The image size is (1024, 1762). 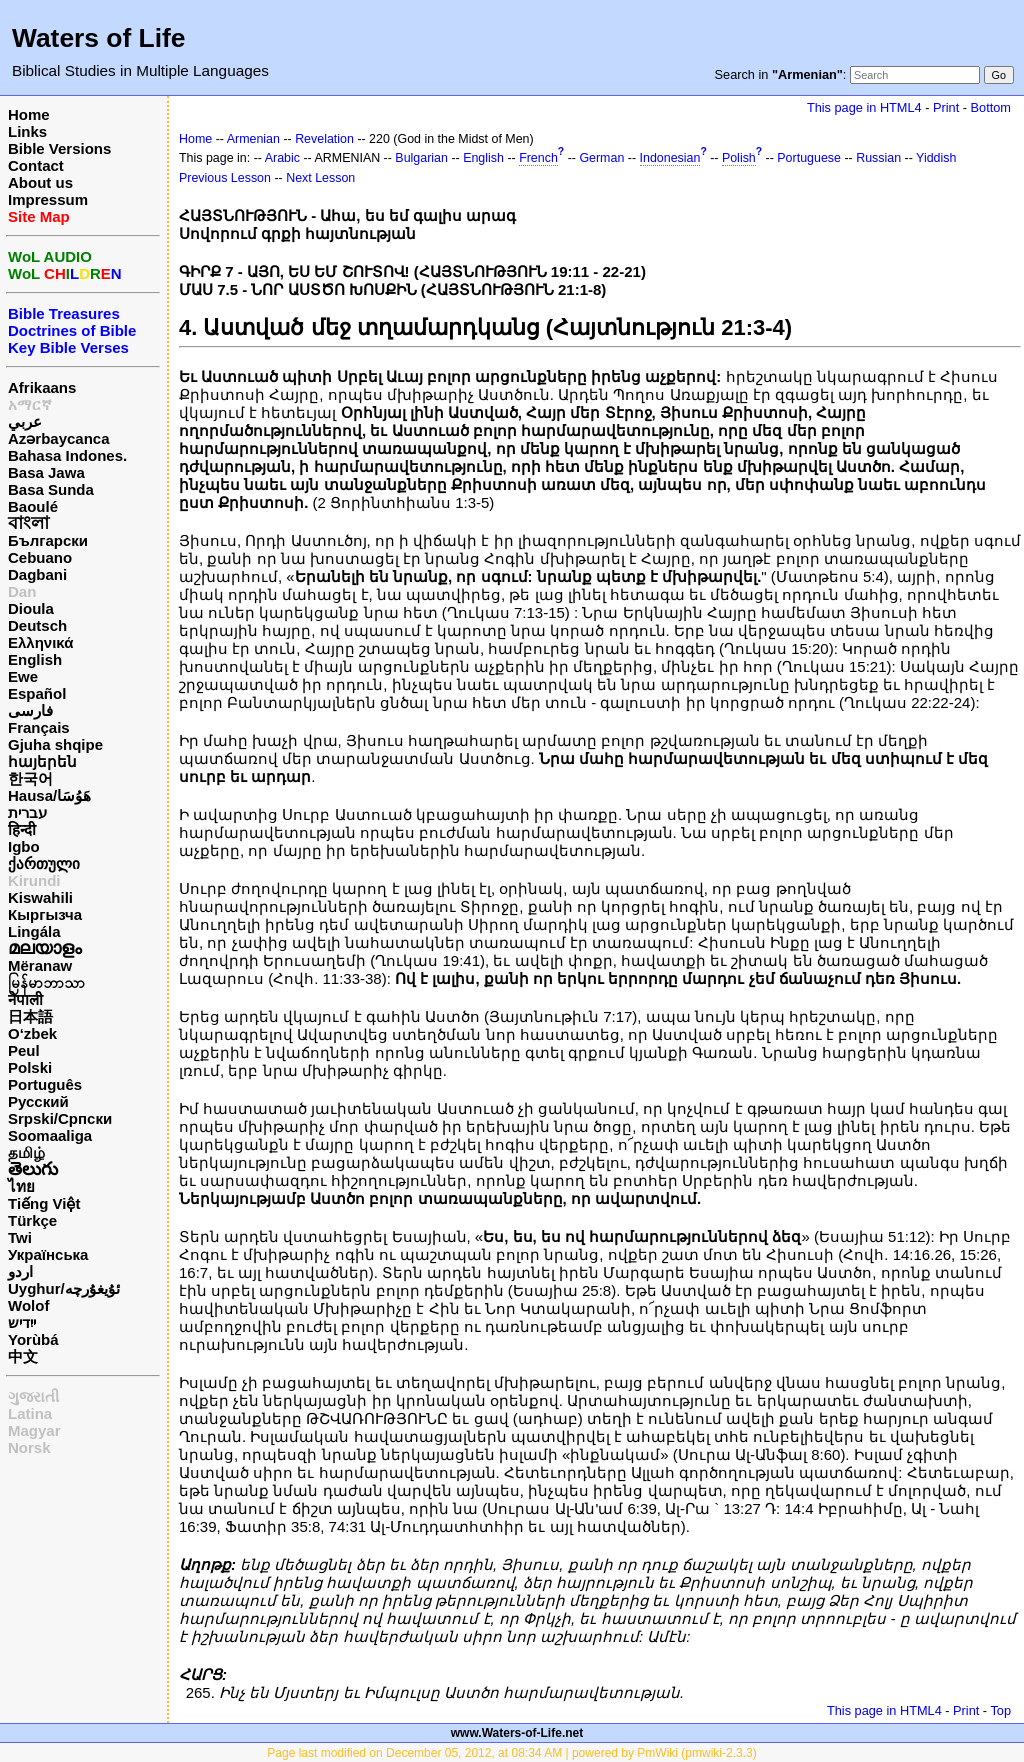 I want to click on Кыргызча, so click(x=45, y=914).